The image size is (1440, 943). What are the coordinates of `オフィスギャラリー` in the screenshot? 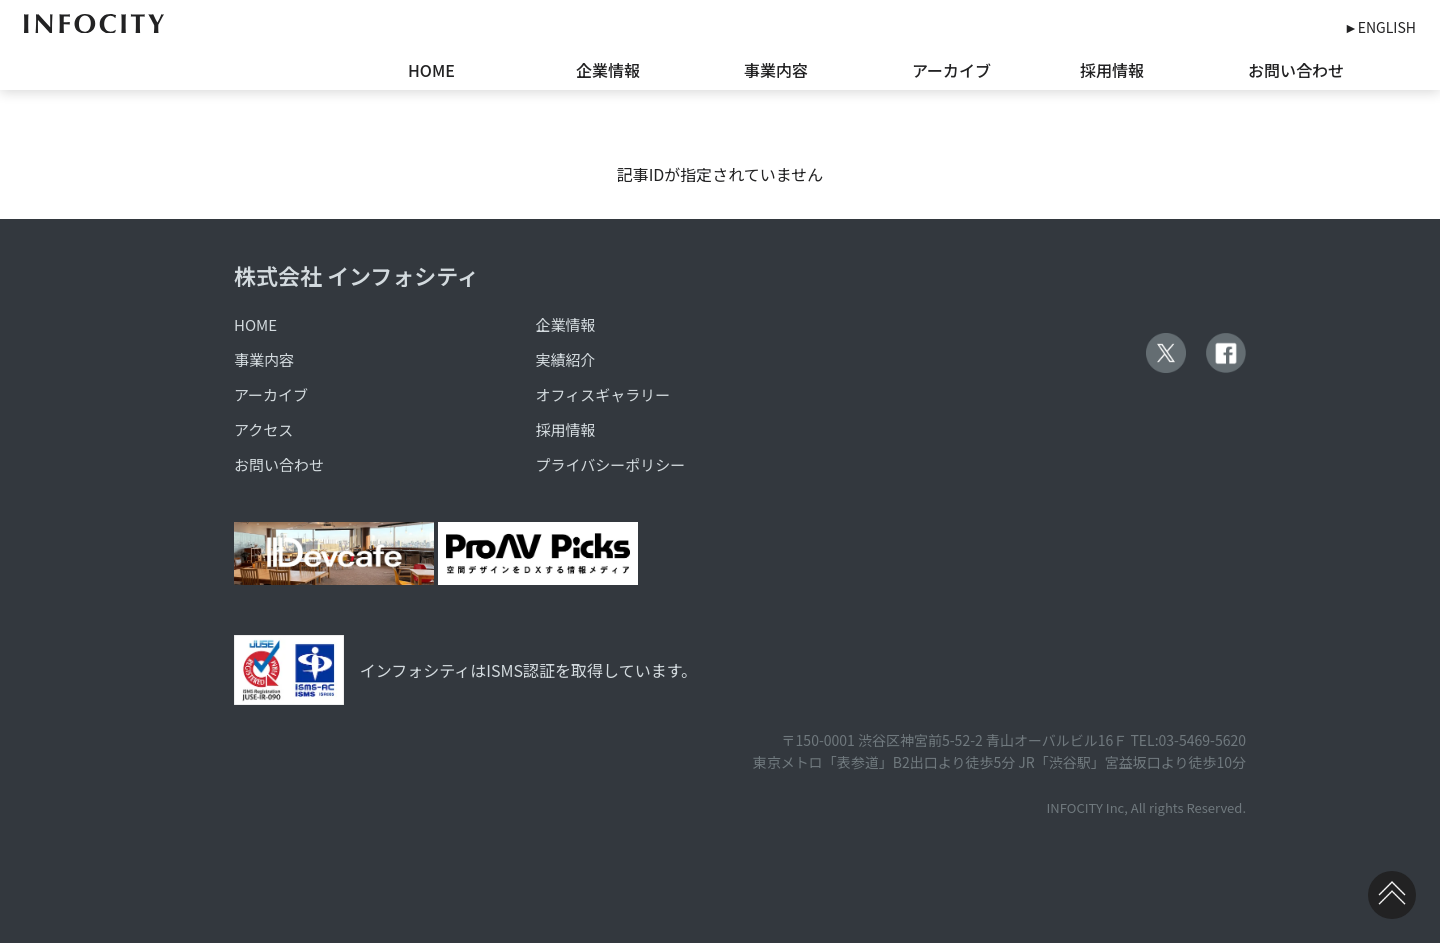 It's located at (603, 394).